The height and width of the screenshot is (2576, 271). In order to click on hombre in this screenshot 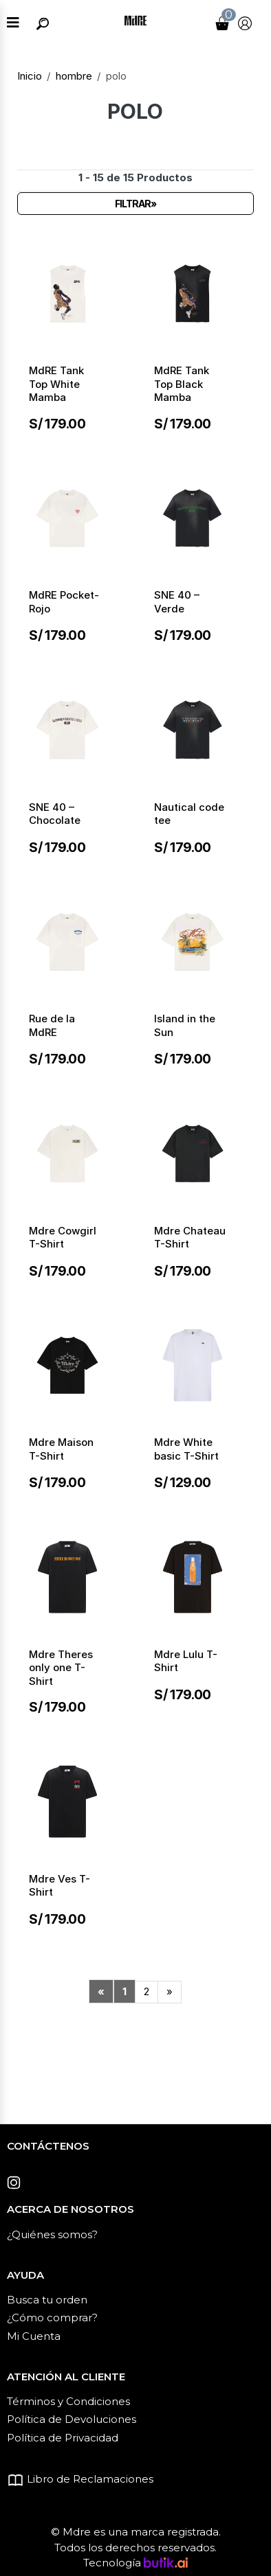, I will do `click(74, 75)`.